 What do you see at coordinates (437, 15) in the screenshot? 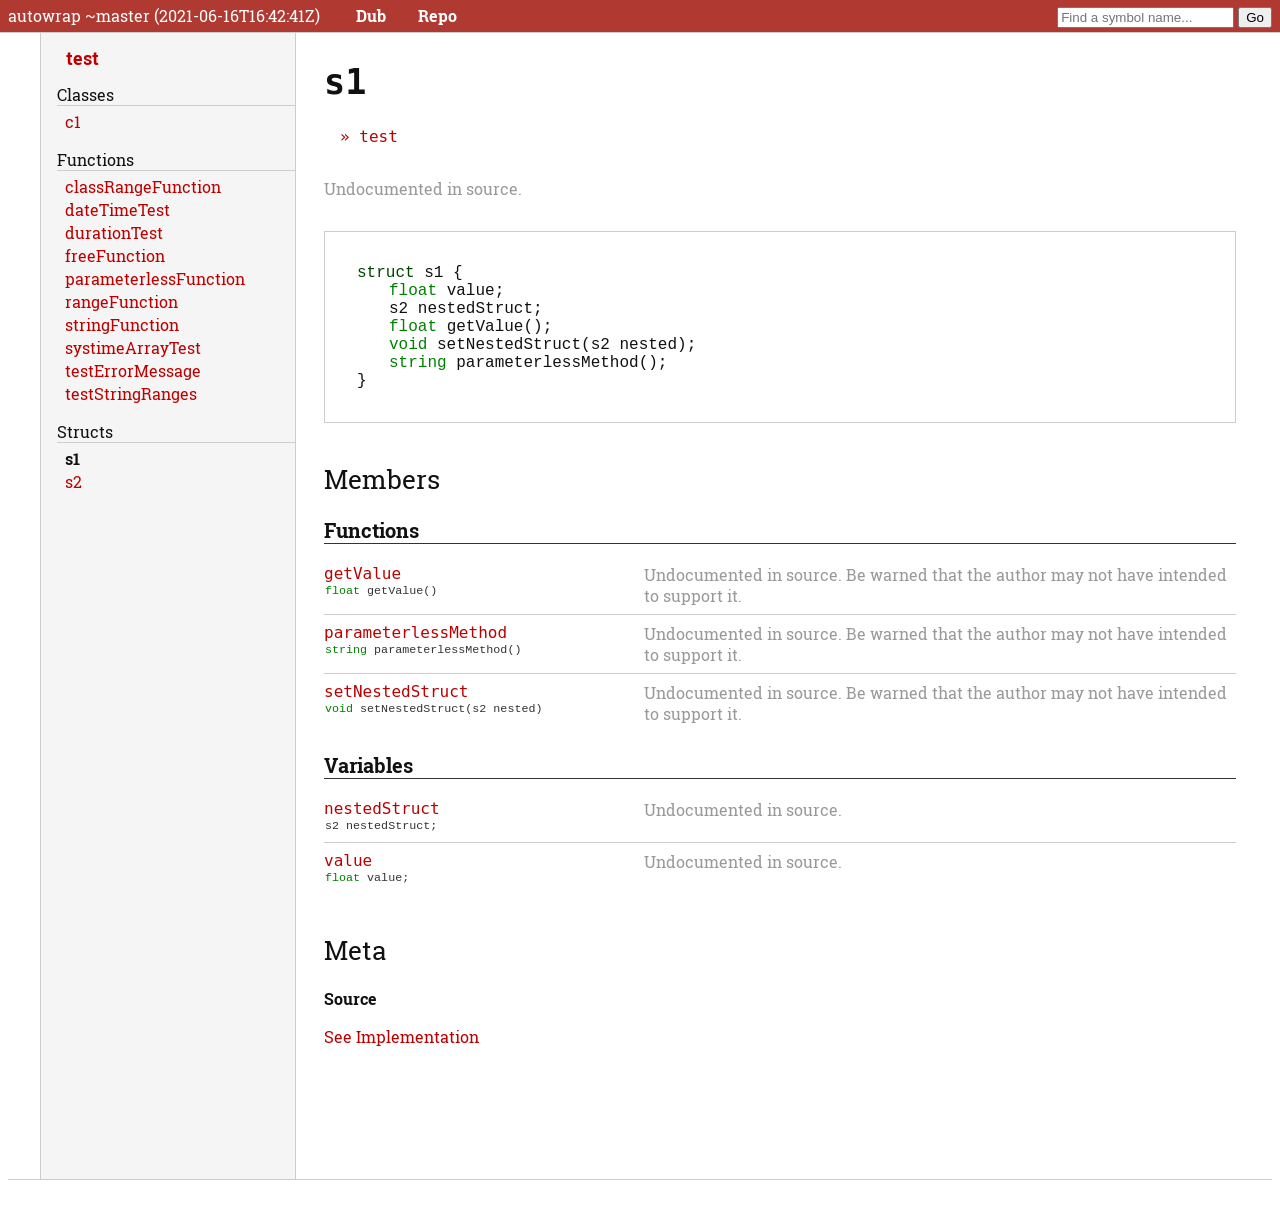
I see `Repo` at bounding box center [437, 15].